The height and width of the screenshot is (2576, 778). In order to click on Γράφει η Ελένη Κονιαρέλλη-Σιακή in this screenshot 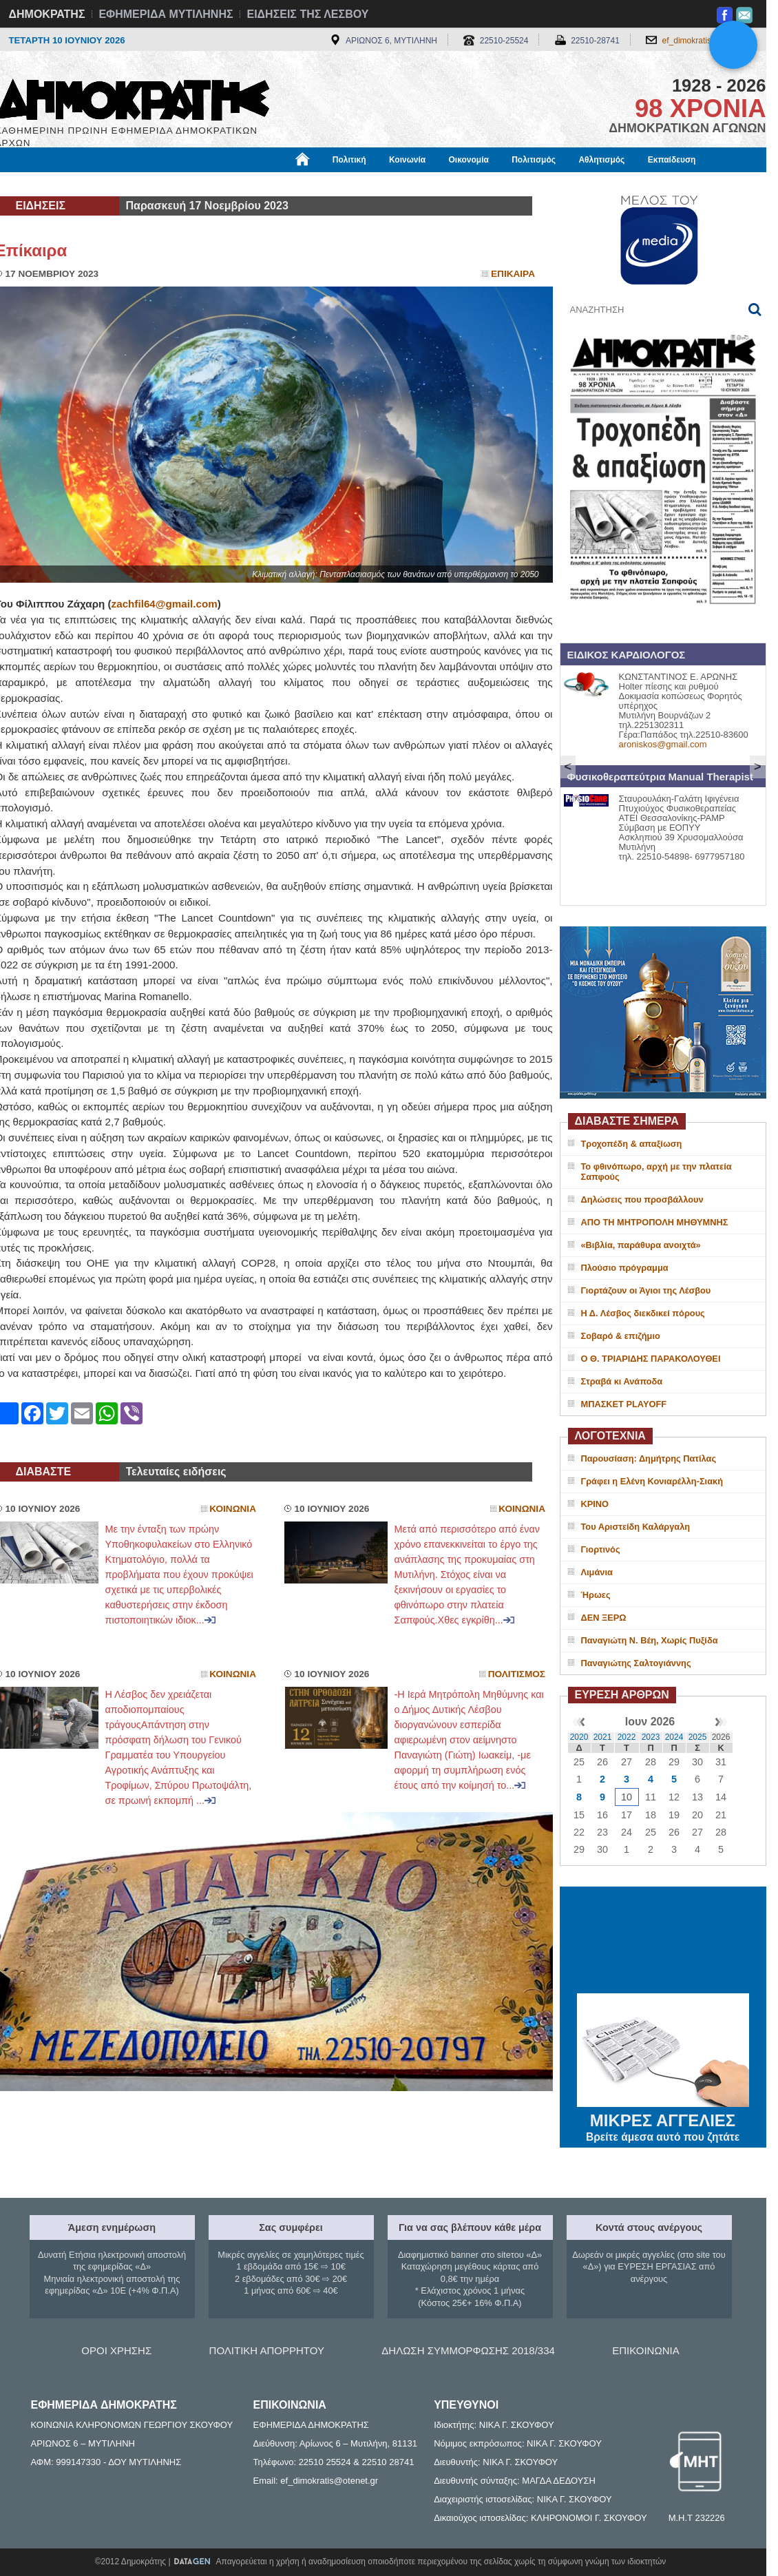, I will do `click(652, 1481)`.